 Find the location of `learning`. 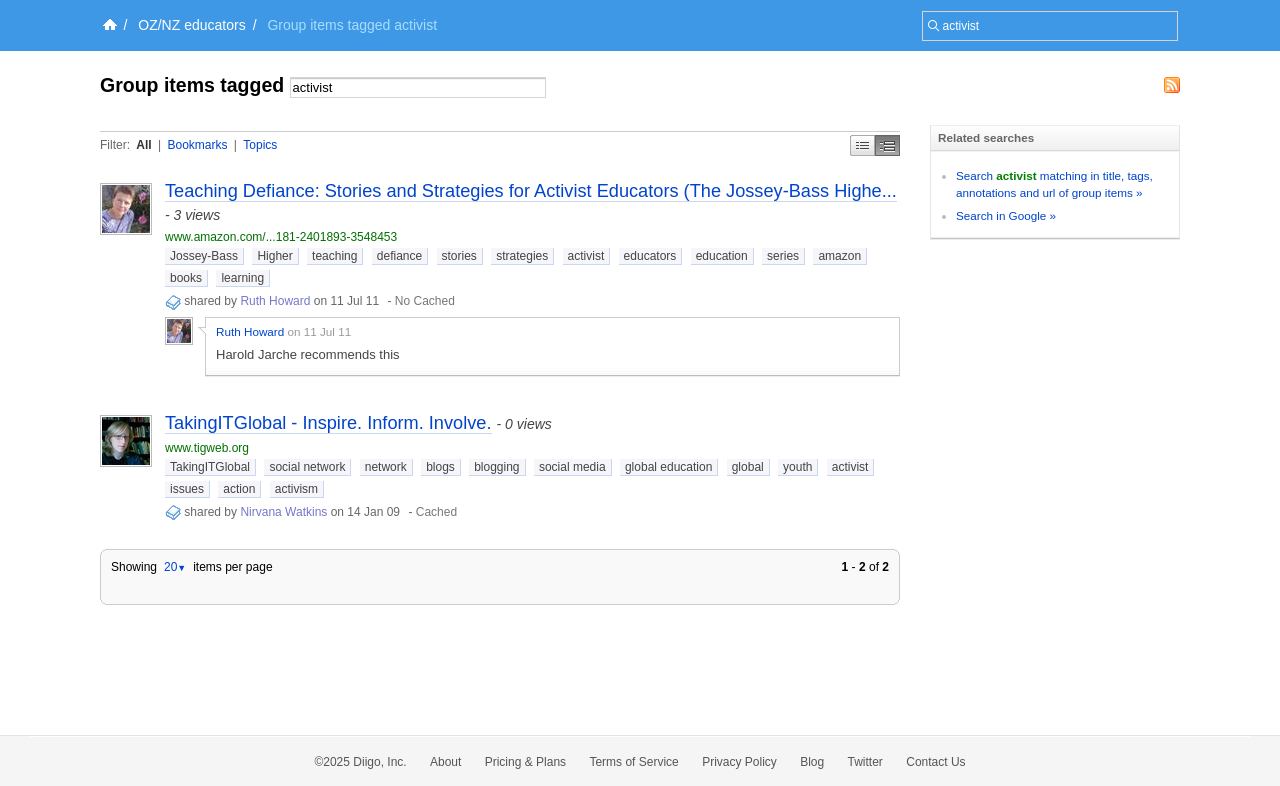

learning is located at coordinates (242, 278).